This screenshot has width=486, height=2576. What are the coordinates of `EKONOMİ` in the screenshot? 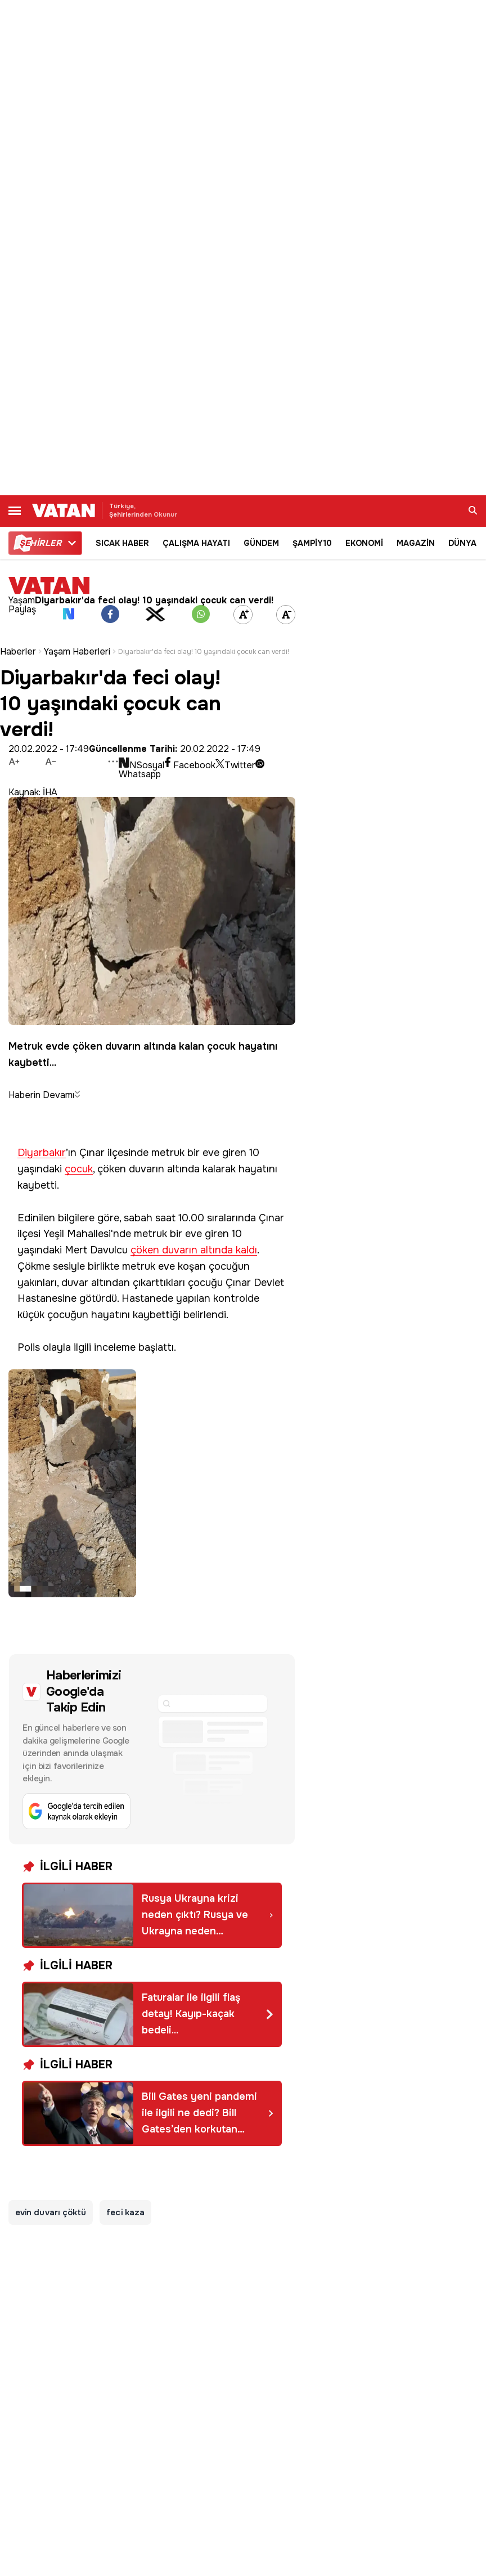 It's located at (364, 543).